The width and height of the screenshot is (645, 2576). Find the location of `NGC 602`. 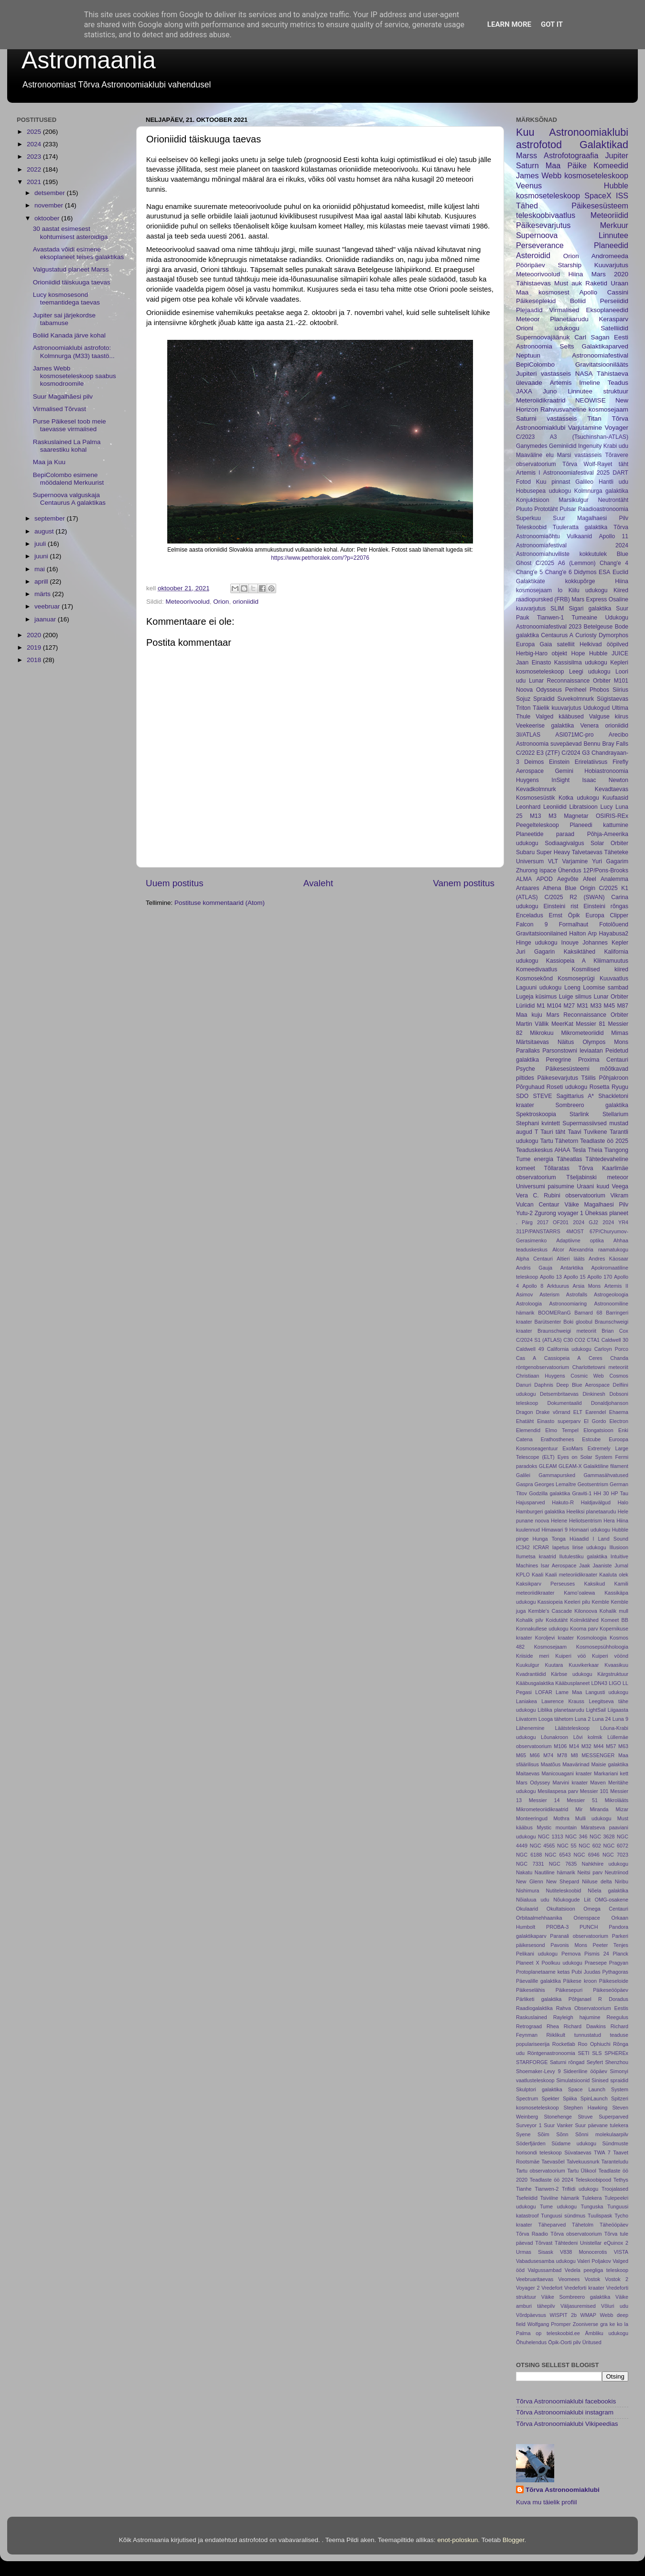

NGC 602 is located at coordinates (590, 1845).